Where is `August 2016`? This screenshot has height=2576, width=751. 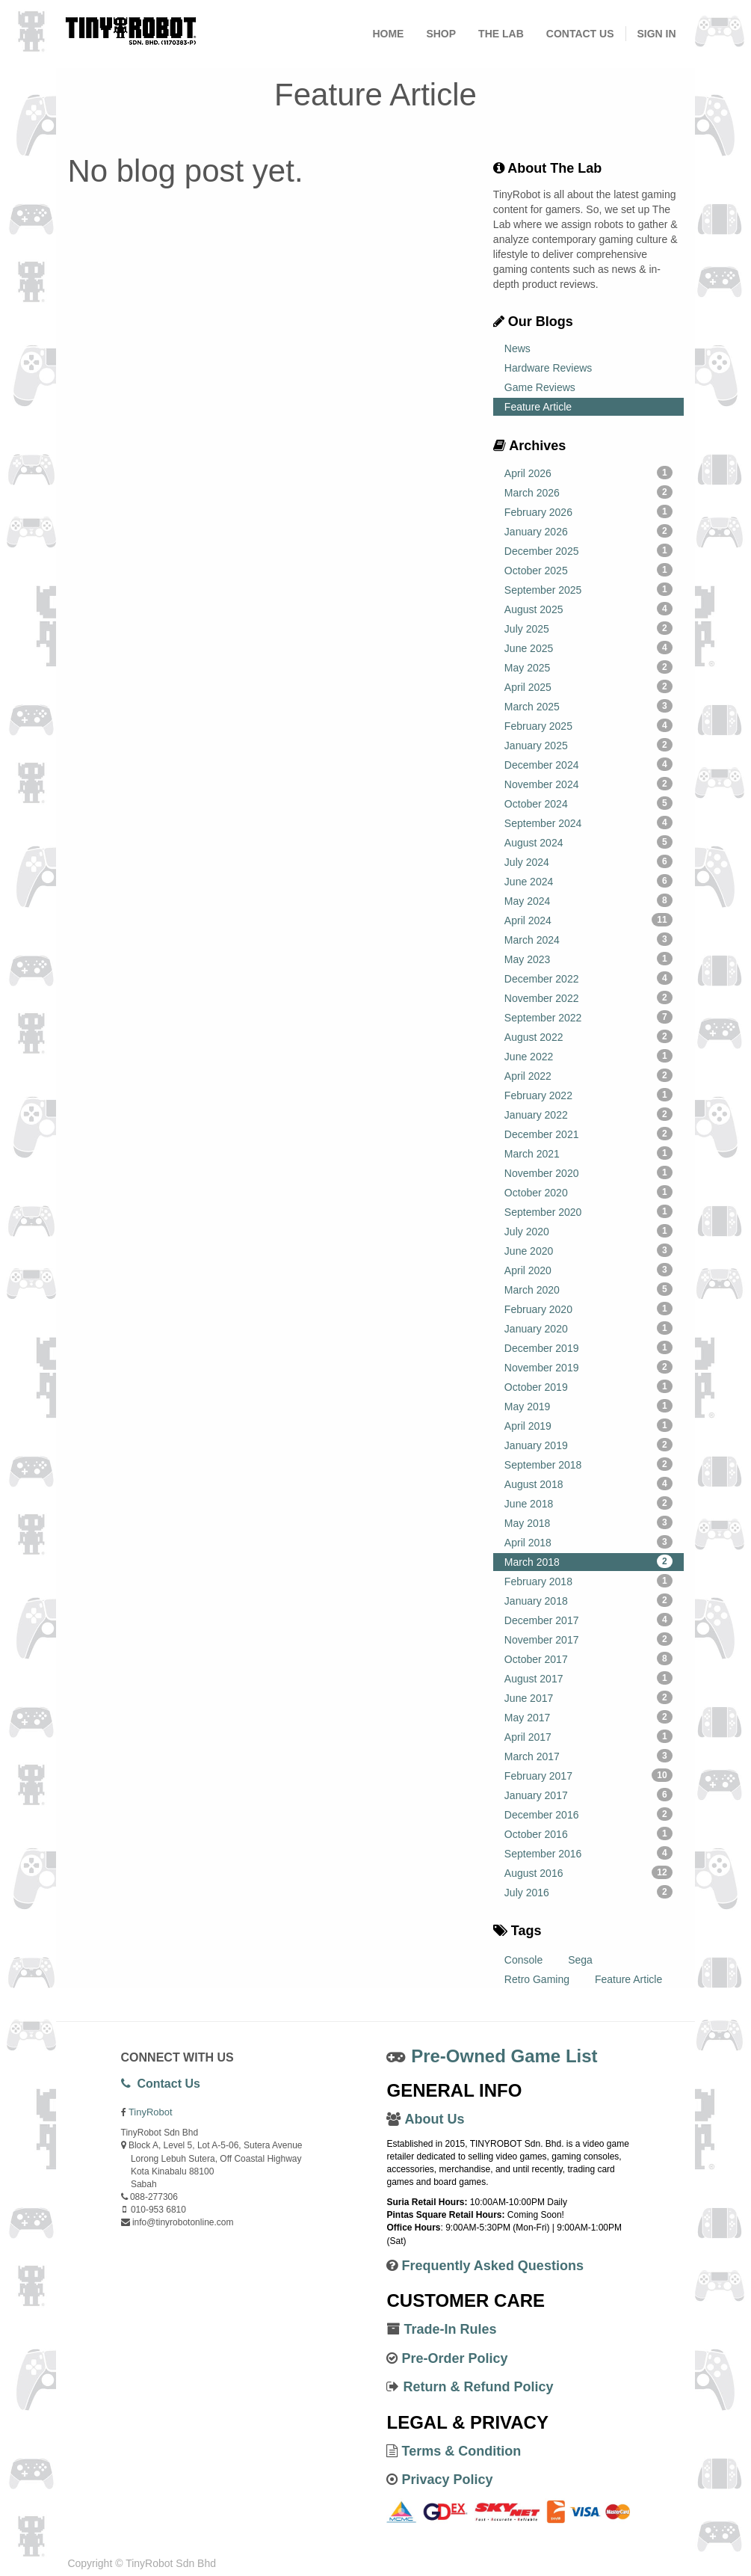 August 2016 is located at coordinates (588, 1872).